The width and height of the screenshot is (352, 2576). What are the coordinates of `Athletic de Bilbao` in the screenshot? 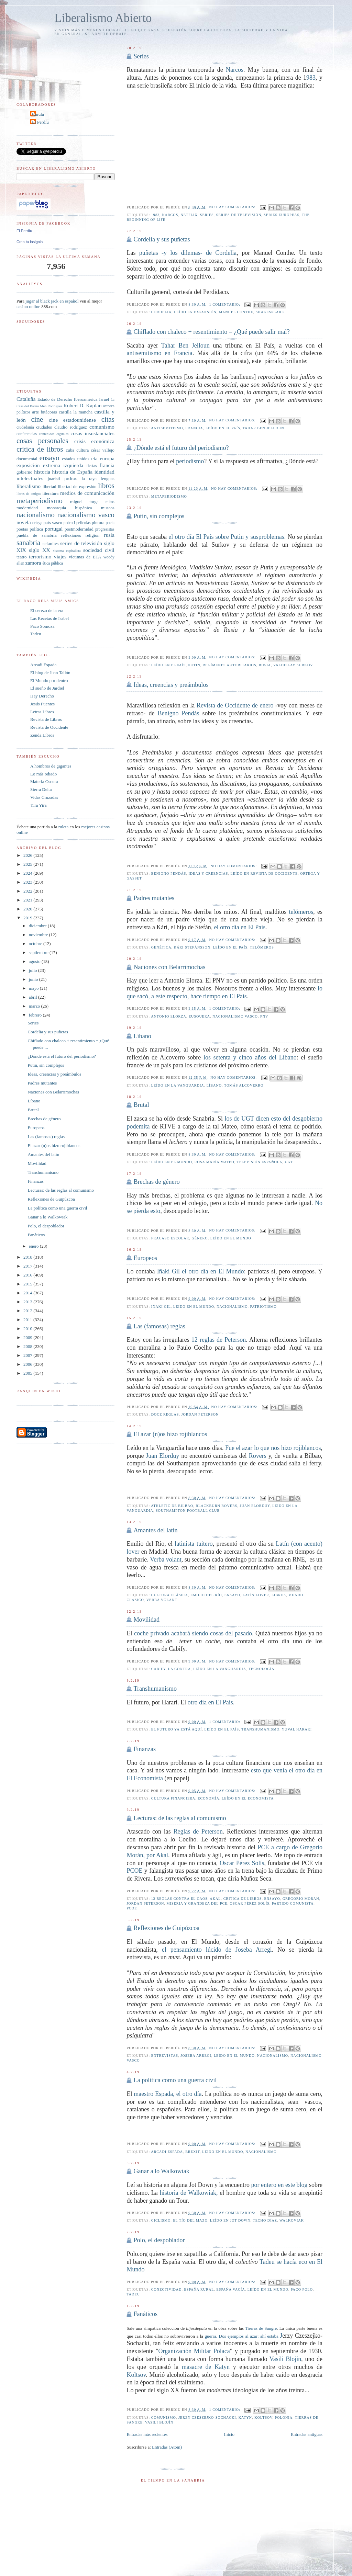 It's located at (172, 1506).